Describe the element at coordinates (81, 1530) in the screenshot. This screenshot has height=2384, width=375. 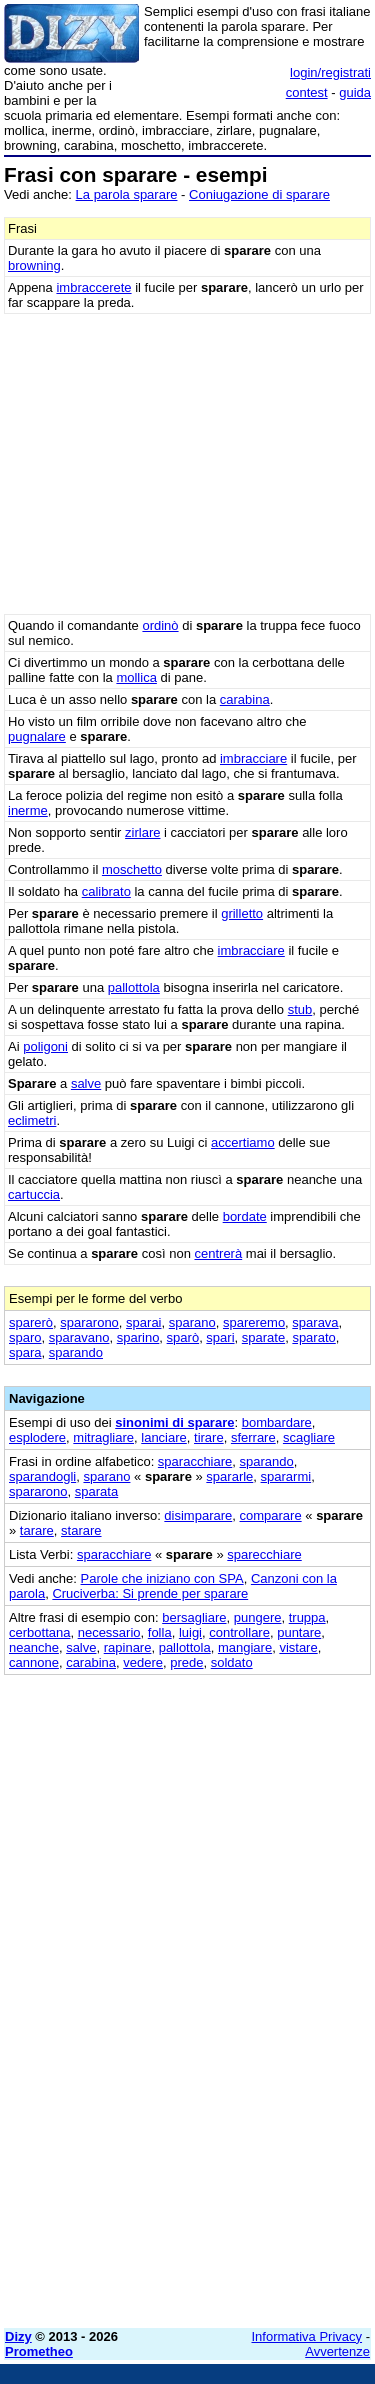
I see `starare` at that location.